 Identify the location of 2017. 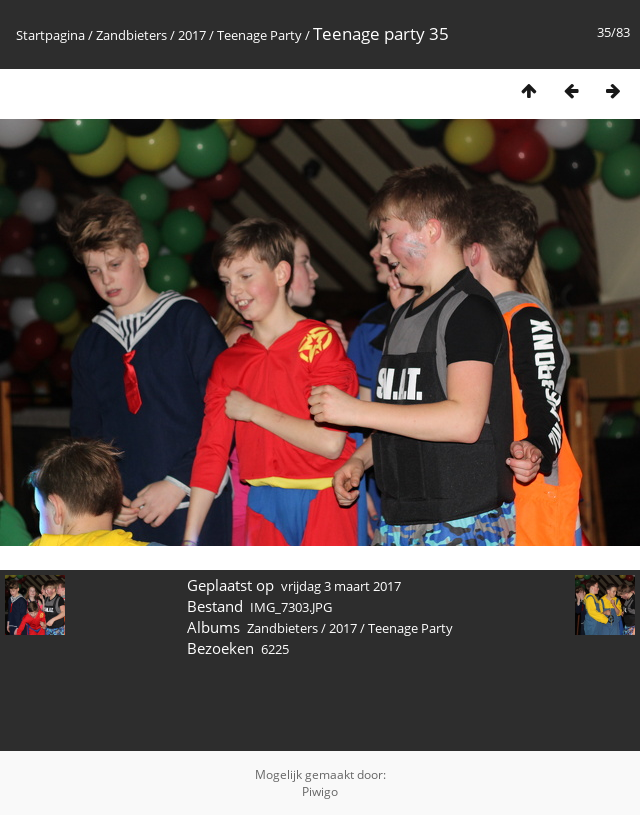
(192, 35).